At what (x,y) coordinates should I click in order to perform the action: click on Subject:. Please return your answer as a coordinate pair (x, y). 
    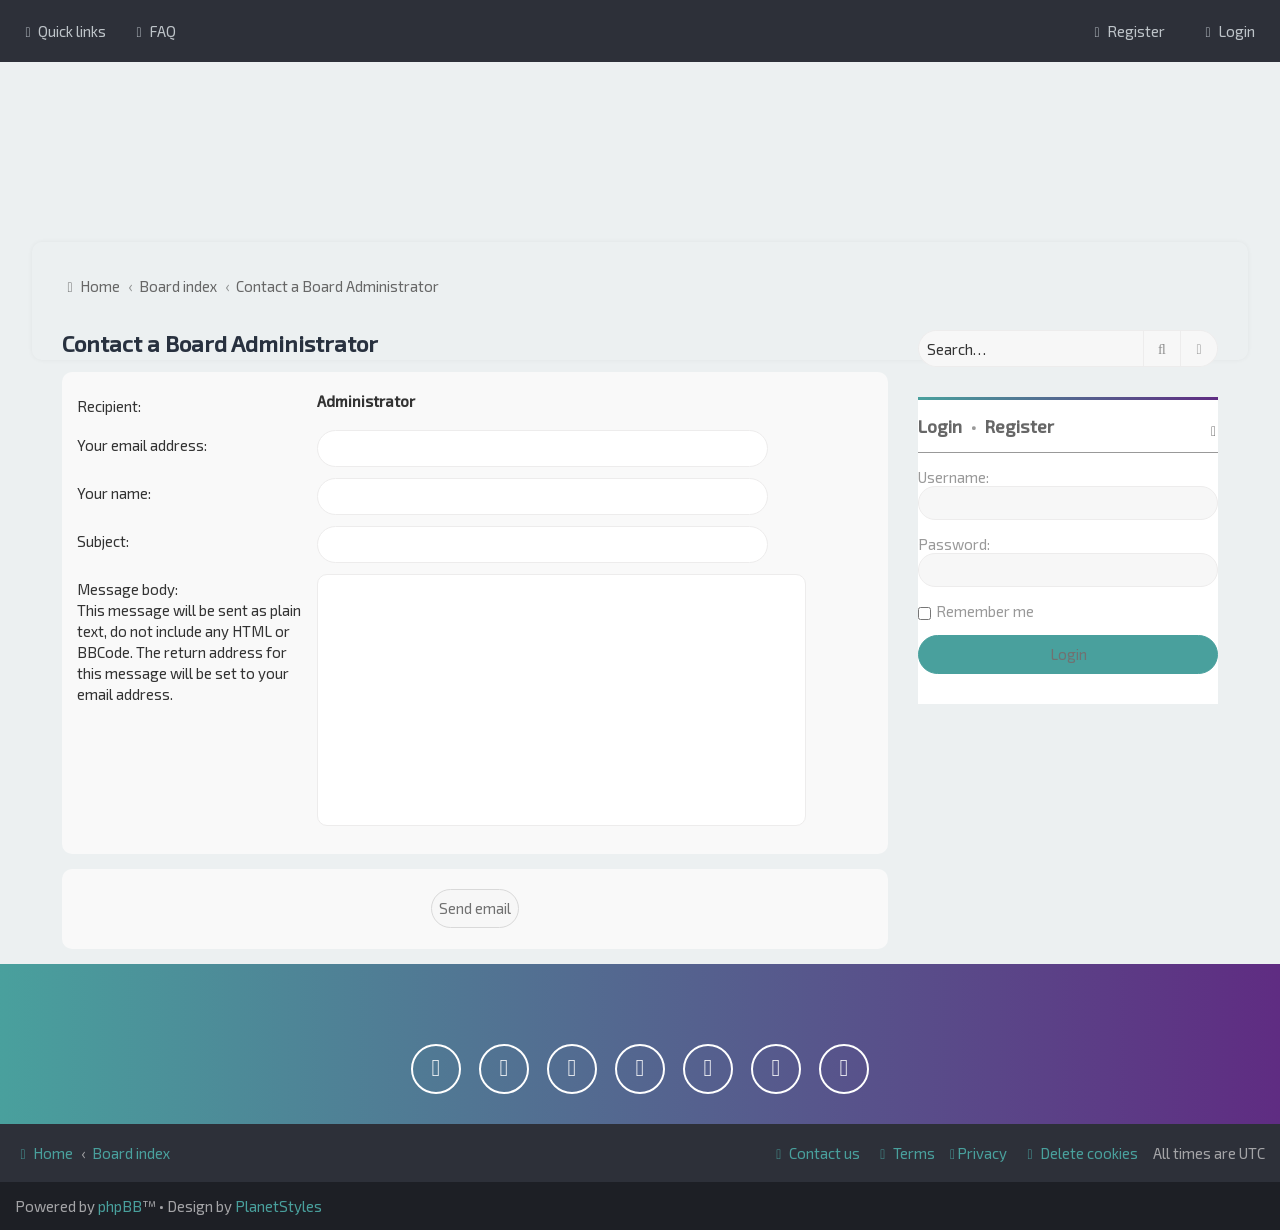
    Looking at the image, I should click on (103, 541).